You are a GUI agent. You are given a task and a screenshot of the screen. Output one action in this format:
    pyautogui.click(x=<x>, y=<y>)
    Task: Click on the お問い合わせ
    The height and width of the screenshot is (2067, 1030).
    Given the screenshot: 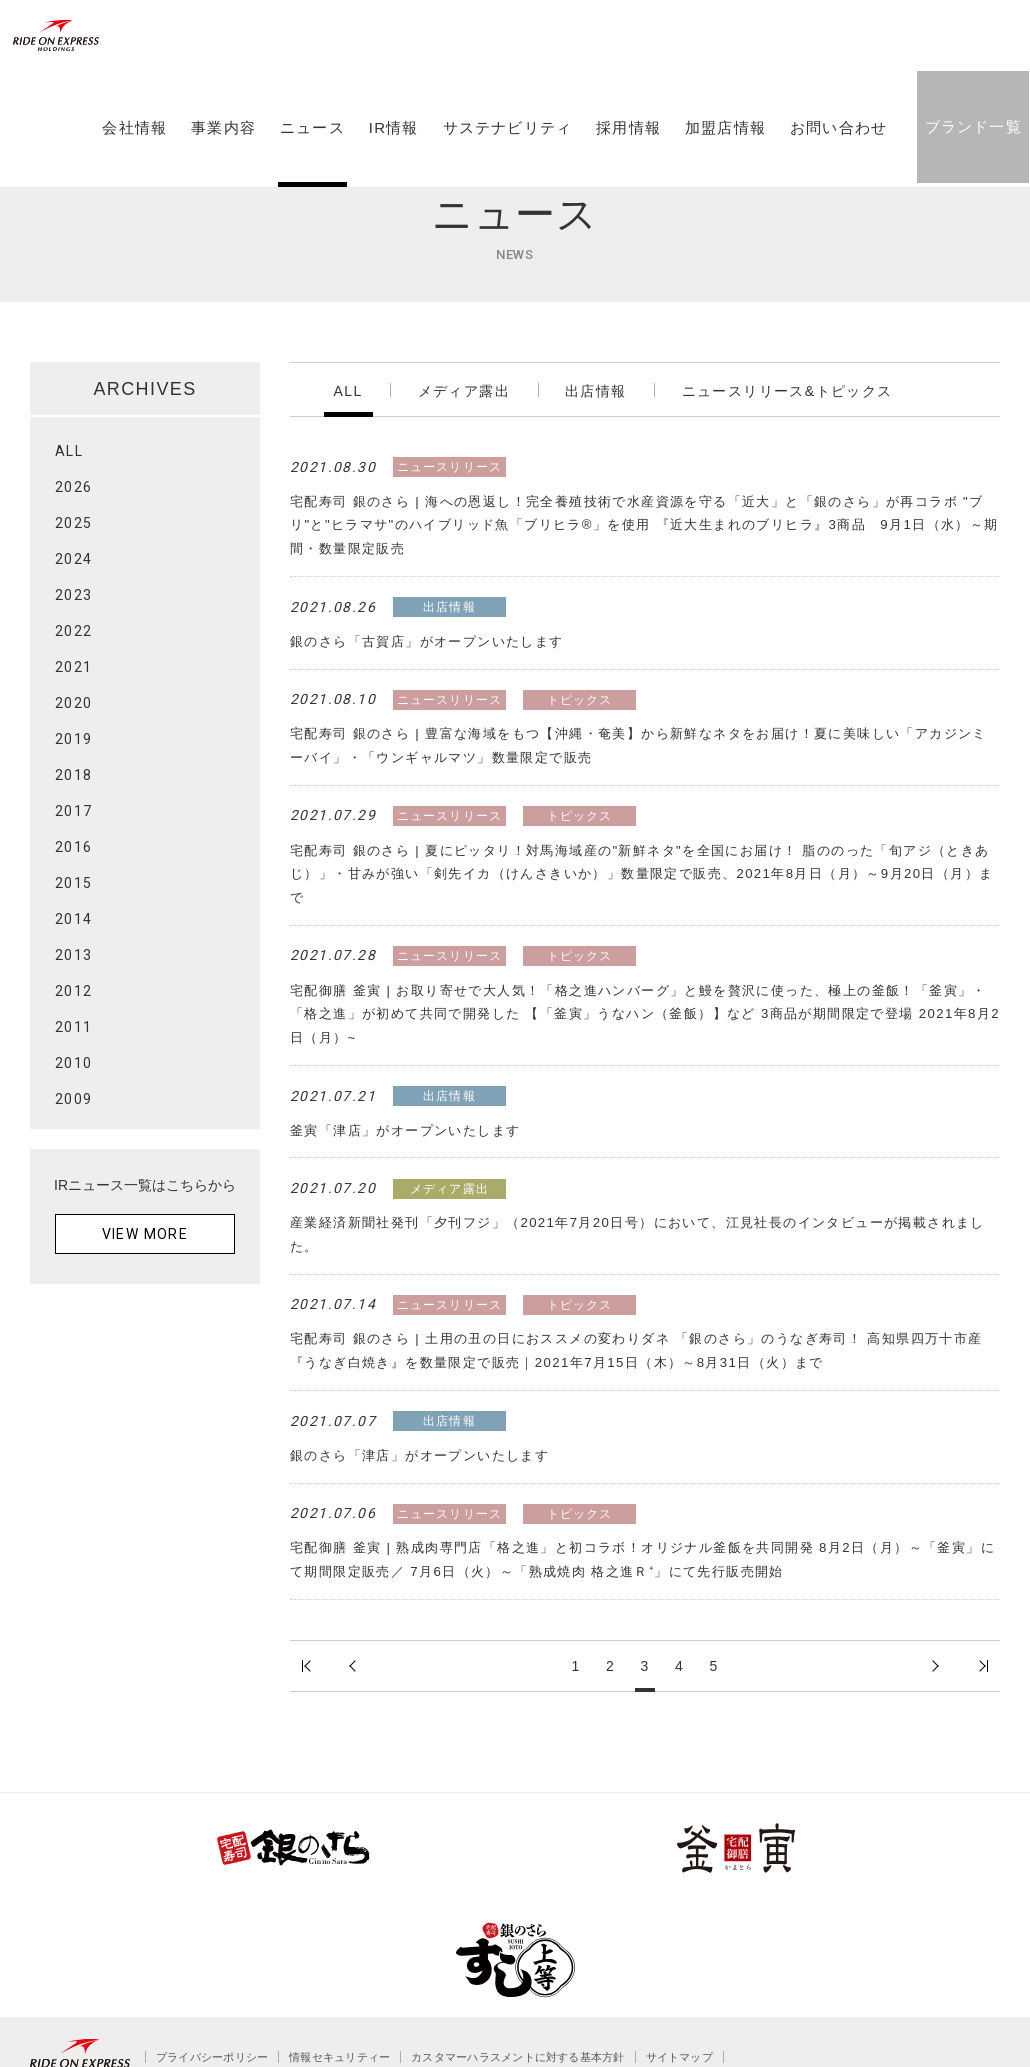 What is the action you would take?
    pyautogui.click(x=835, y=173)
    